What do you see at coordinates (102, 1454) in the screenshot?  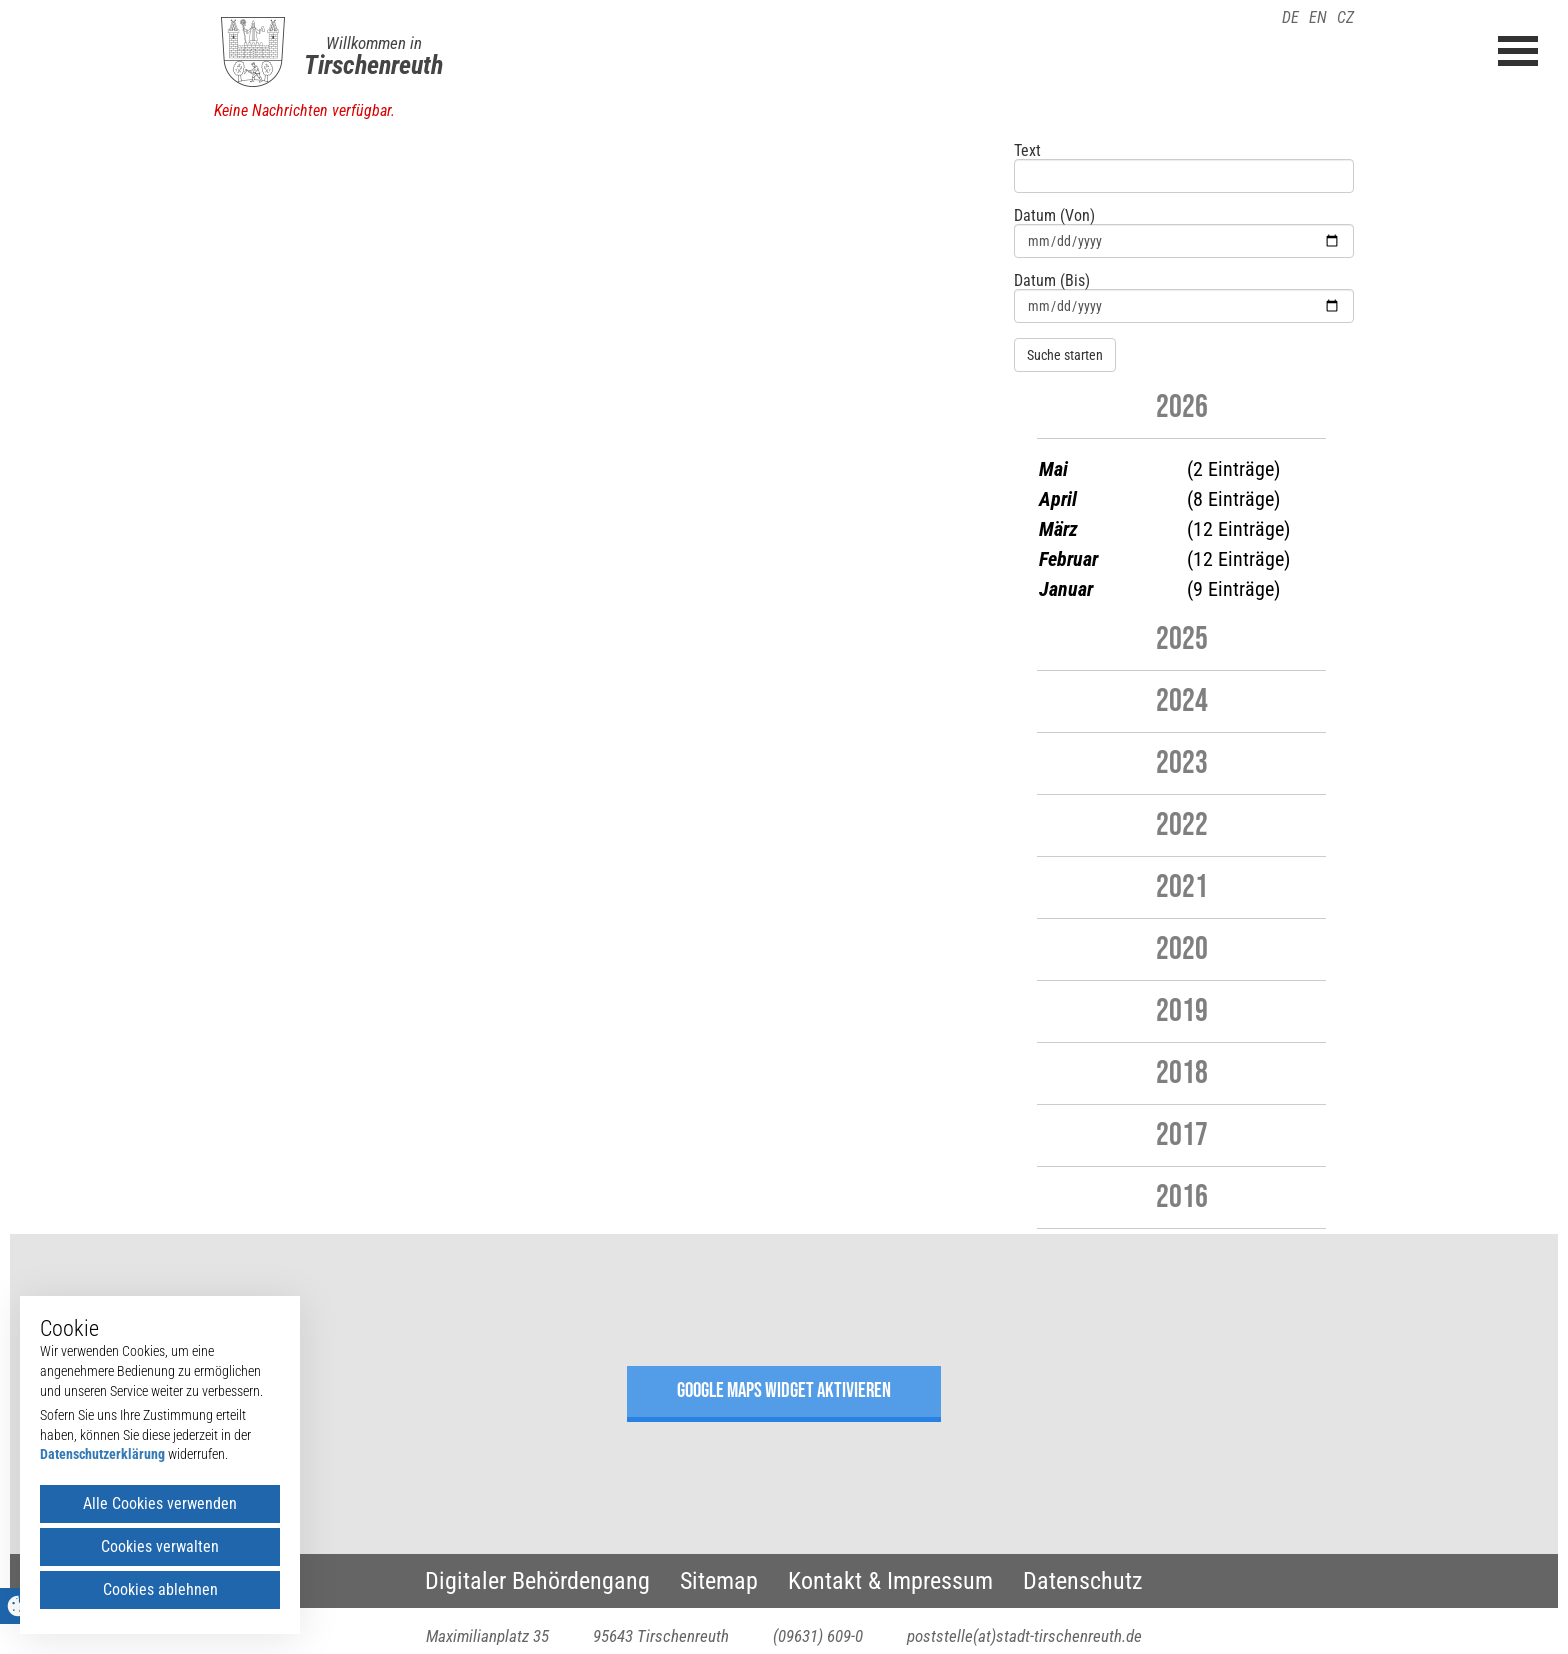 I see `Datenschutzerklärung` at bounding box center [102, 1454].